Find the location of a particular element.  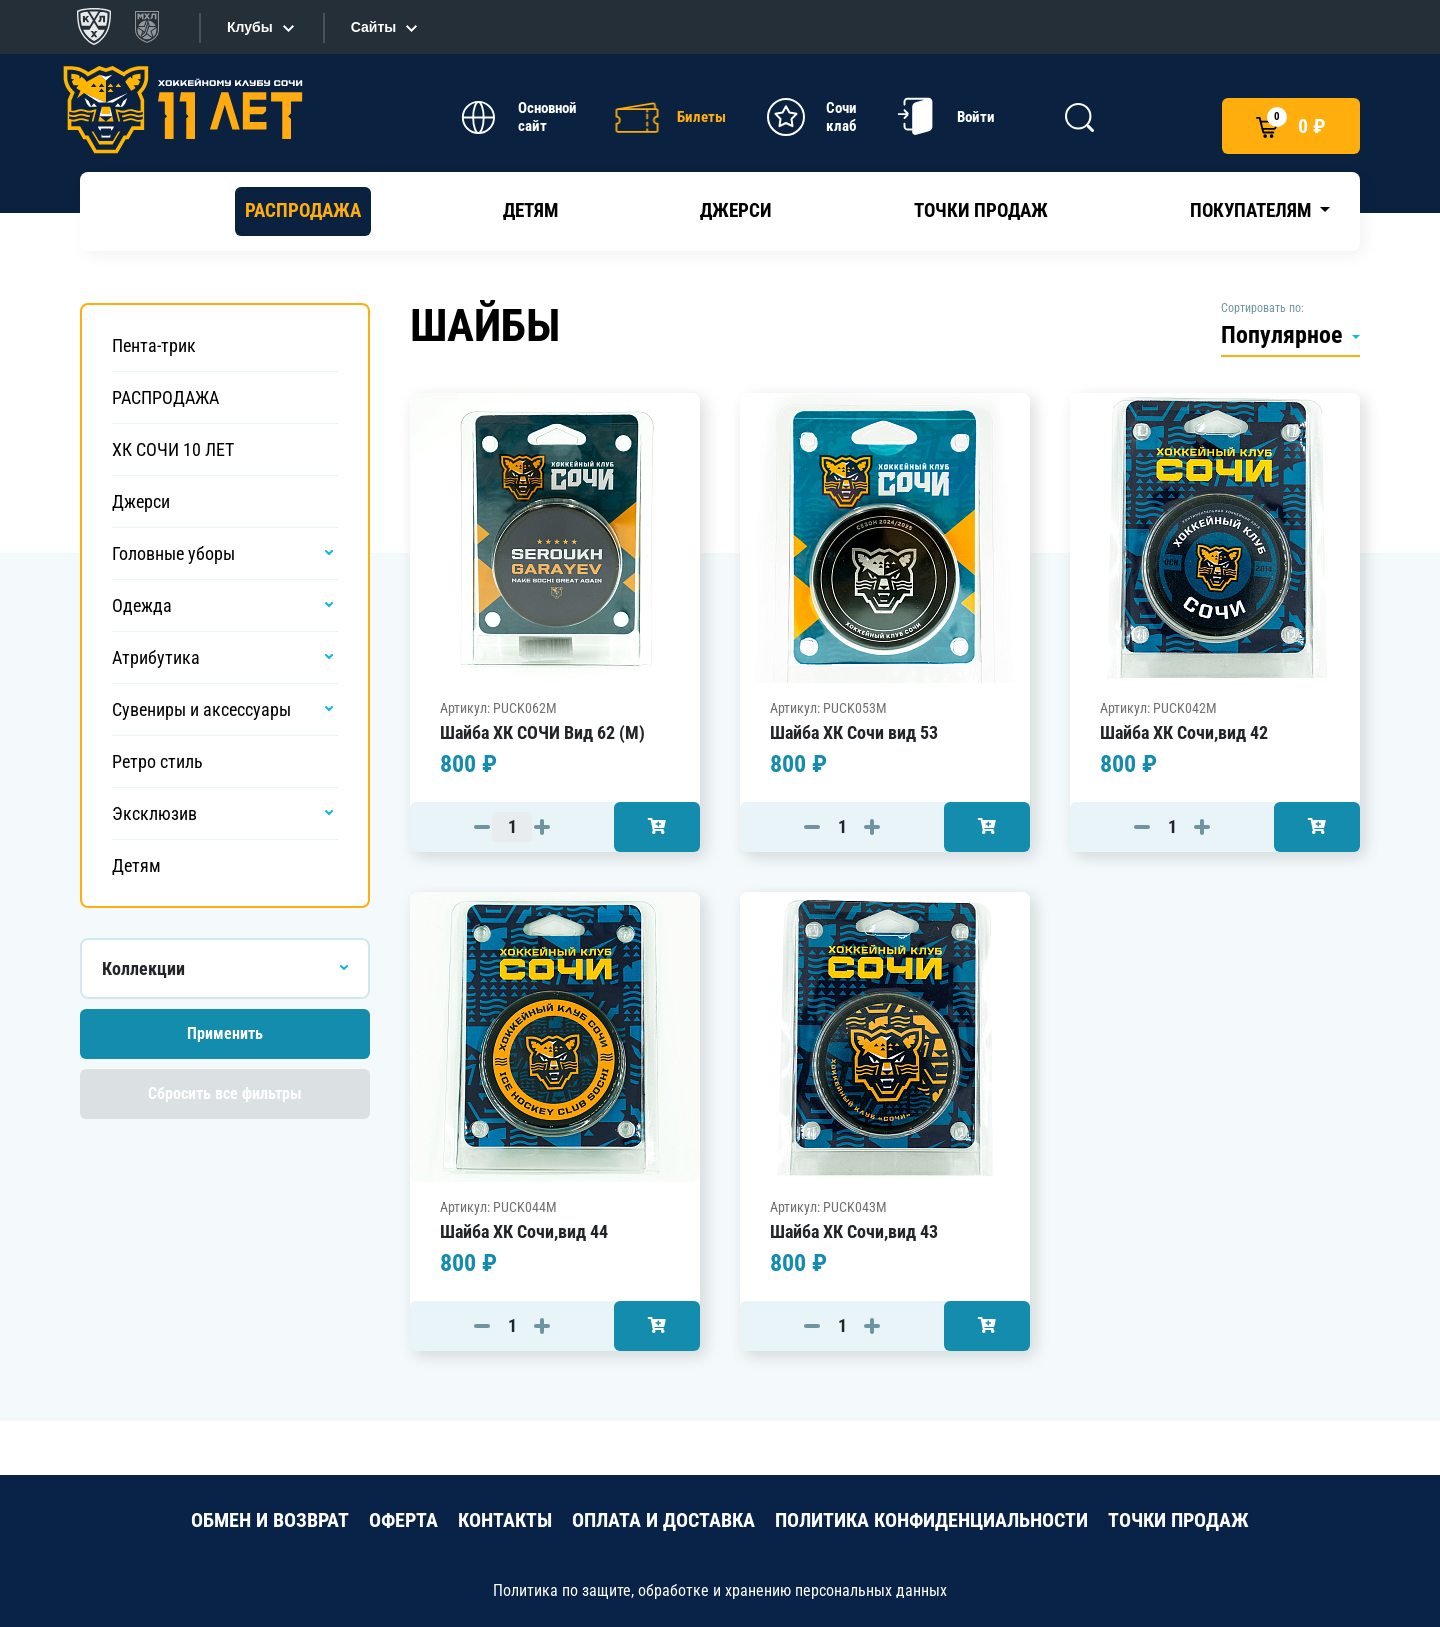

Шайба ХК Сочи,вид 44 is located at coordinates (524, 1231).